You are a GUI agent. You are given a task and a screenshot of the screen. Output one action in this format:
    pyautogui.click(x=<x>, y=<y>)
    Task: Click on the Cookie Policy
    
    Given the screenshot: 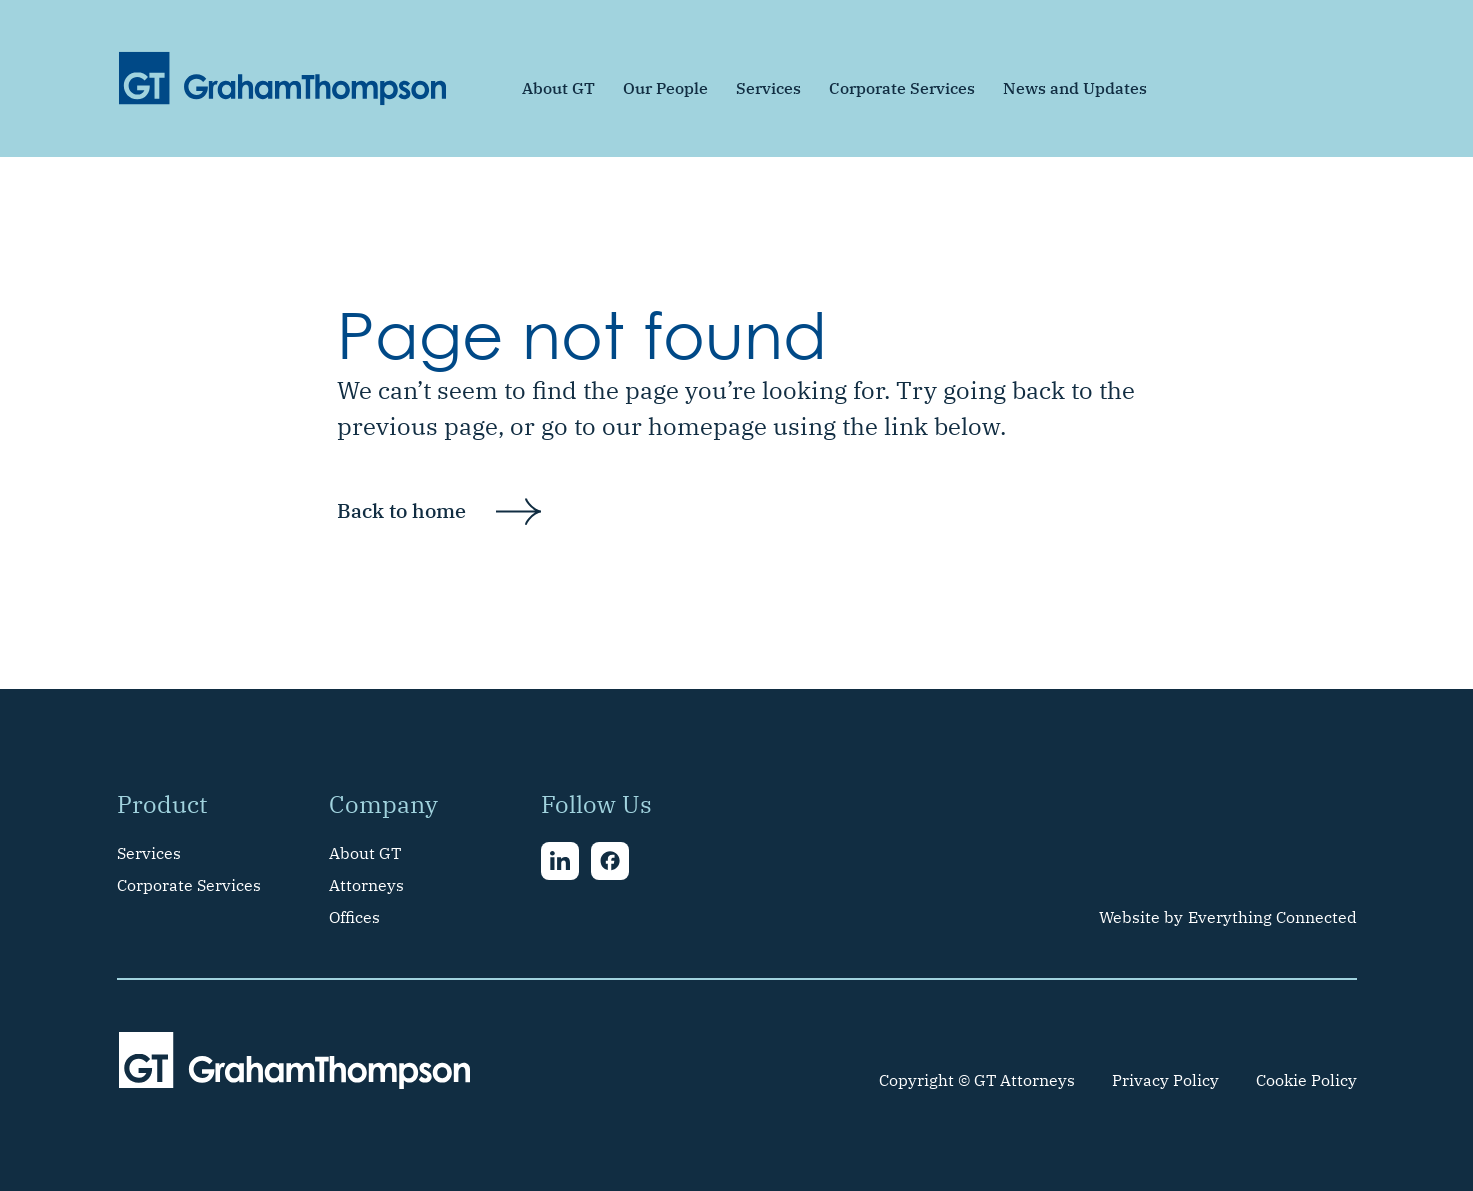 What is the action you would take?
    pyautogui.click(x=1306, y=1080)
    